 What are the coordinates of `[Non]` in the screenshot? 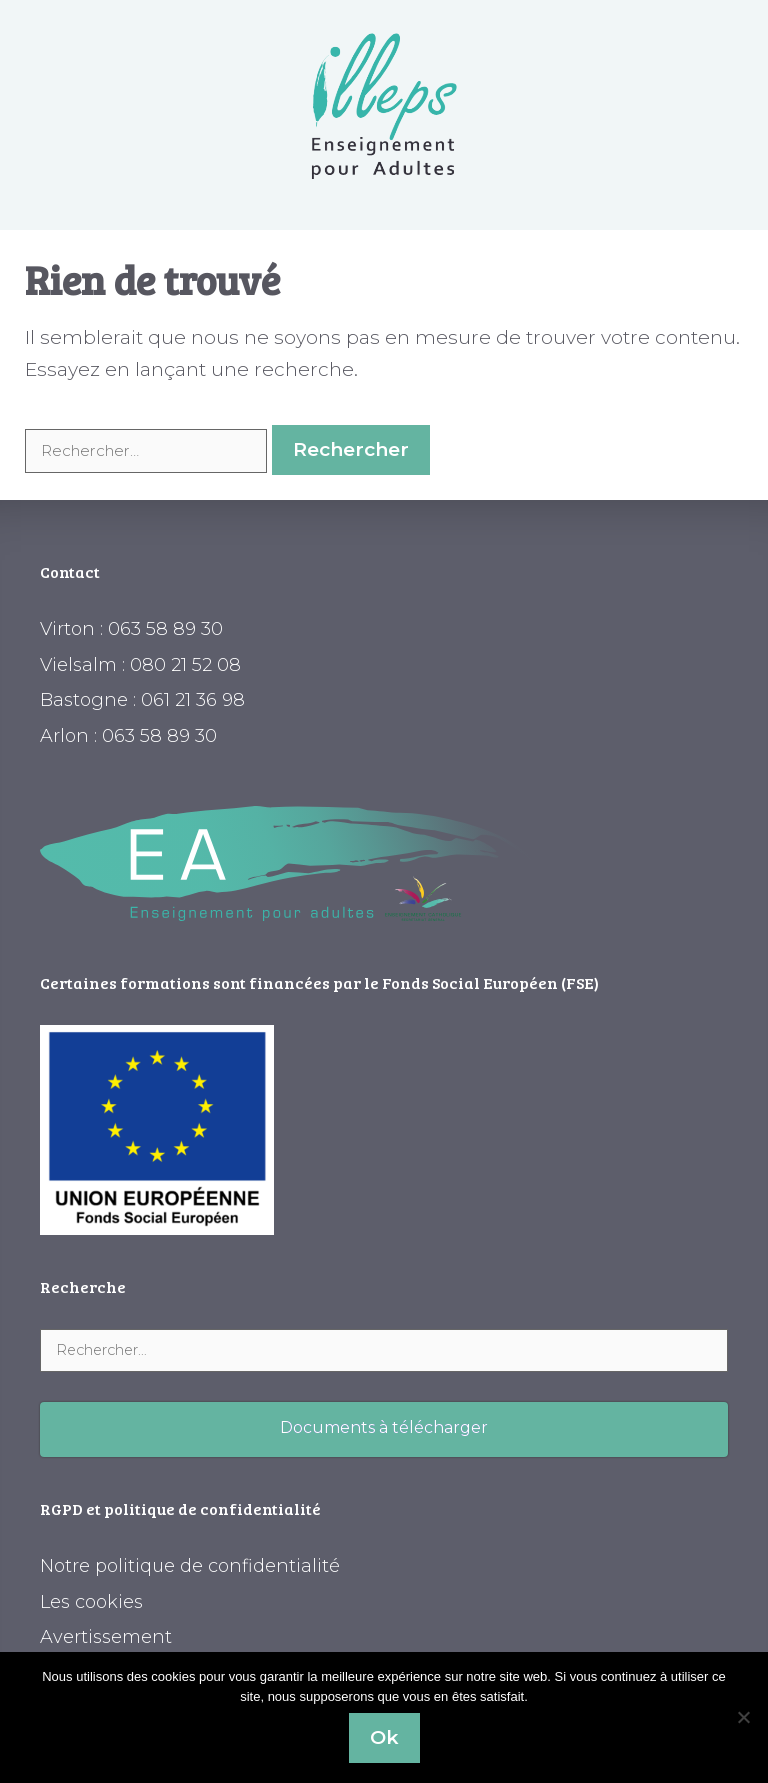 It's located at (743, 1717).